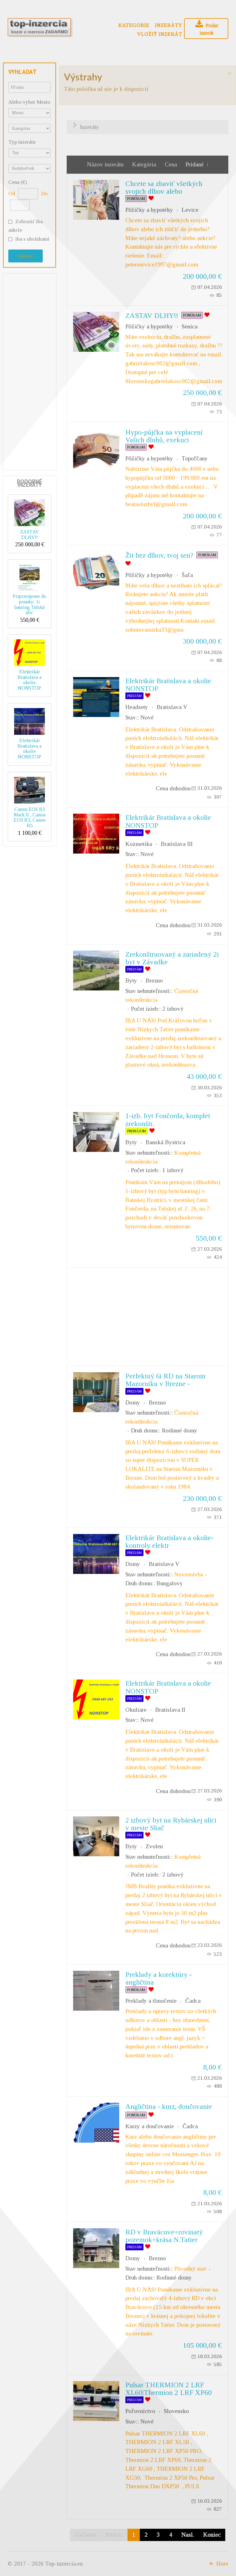  I want to click on RD v Braväcove+rovinatý pozemok+krása N.Tatier, so click(164, 2236).